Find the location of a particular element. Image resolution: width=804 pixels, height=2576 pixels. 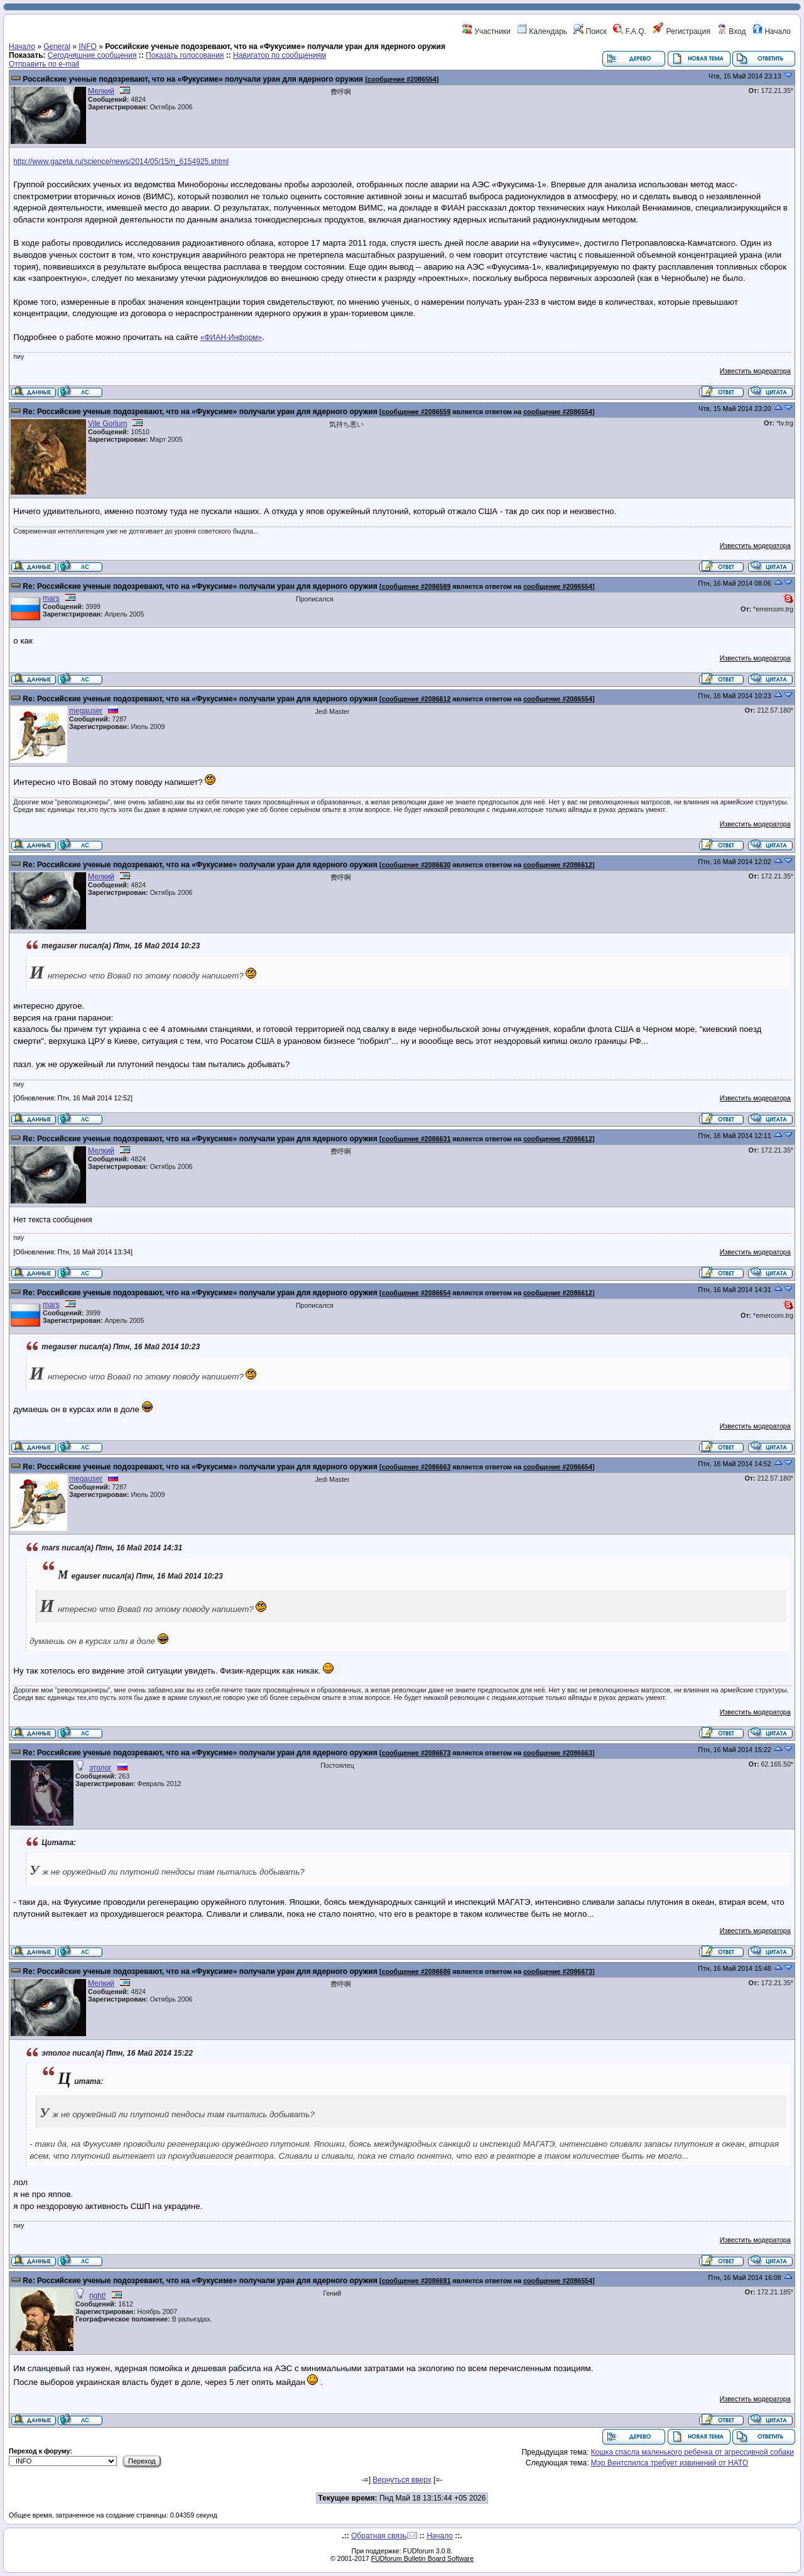

Российские ученые подозревают, что на «Фукусиме» получали уран для ядерного оружия is located at coordinates (193, 79).